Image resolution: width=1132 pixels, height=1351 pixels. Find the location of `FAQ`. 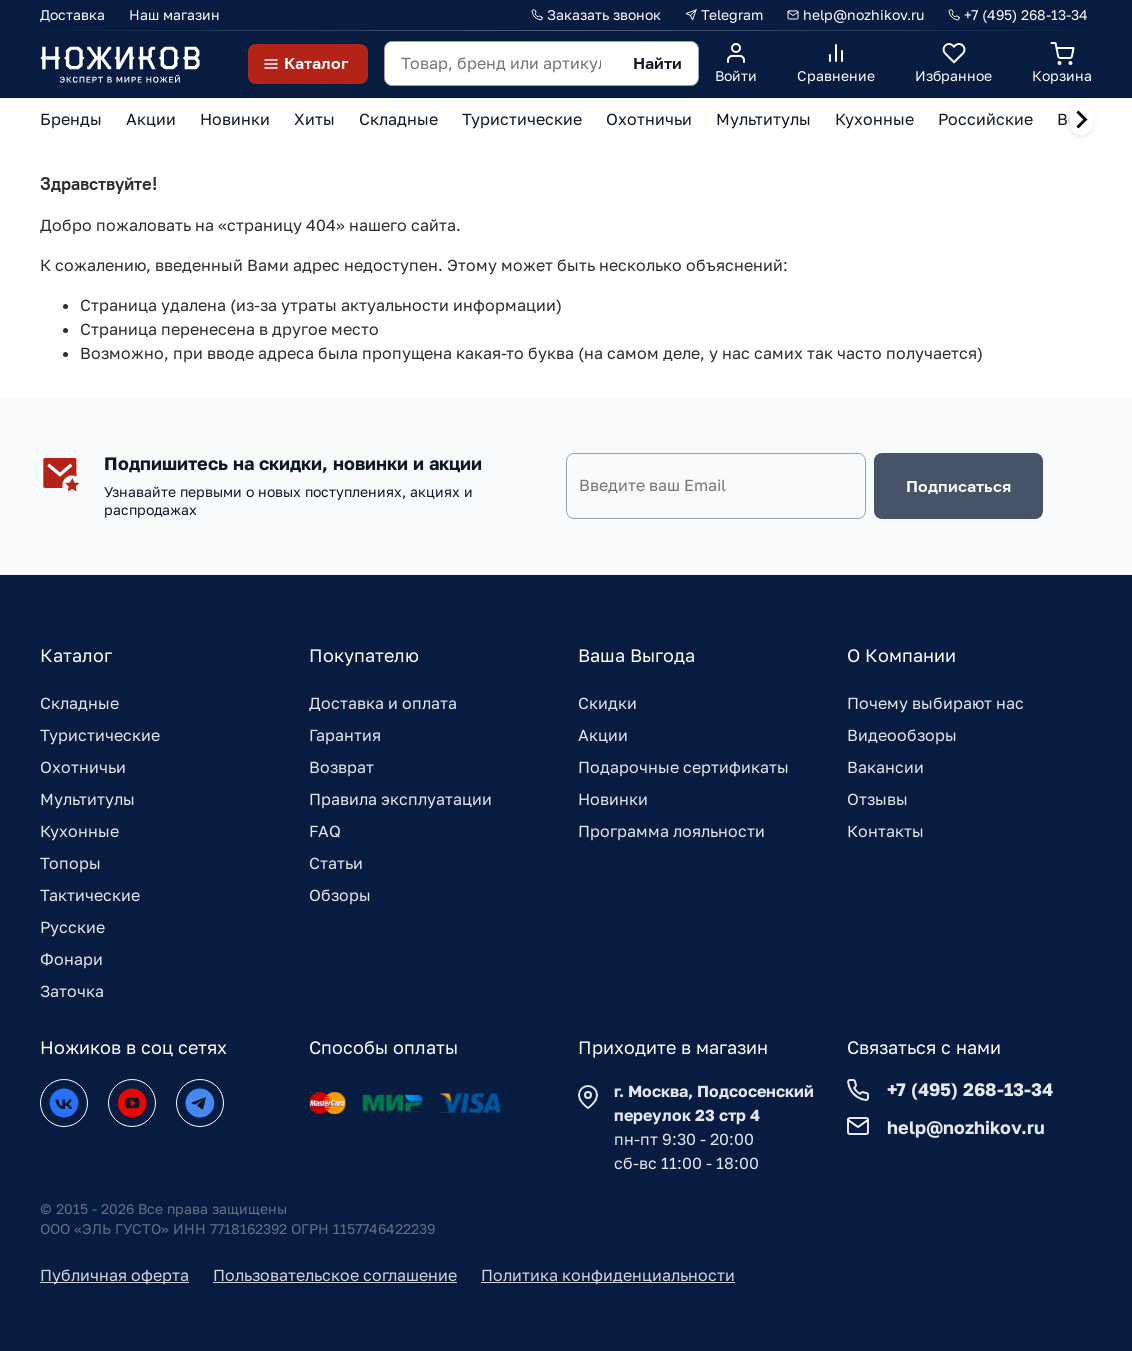

FAQ is located at coordinates (325, 831).